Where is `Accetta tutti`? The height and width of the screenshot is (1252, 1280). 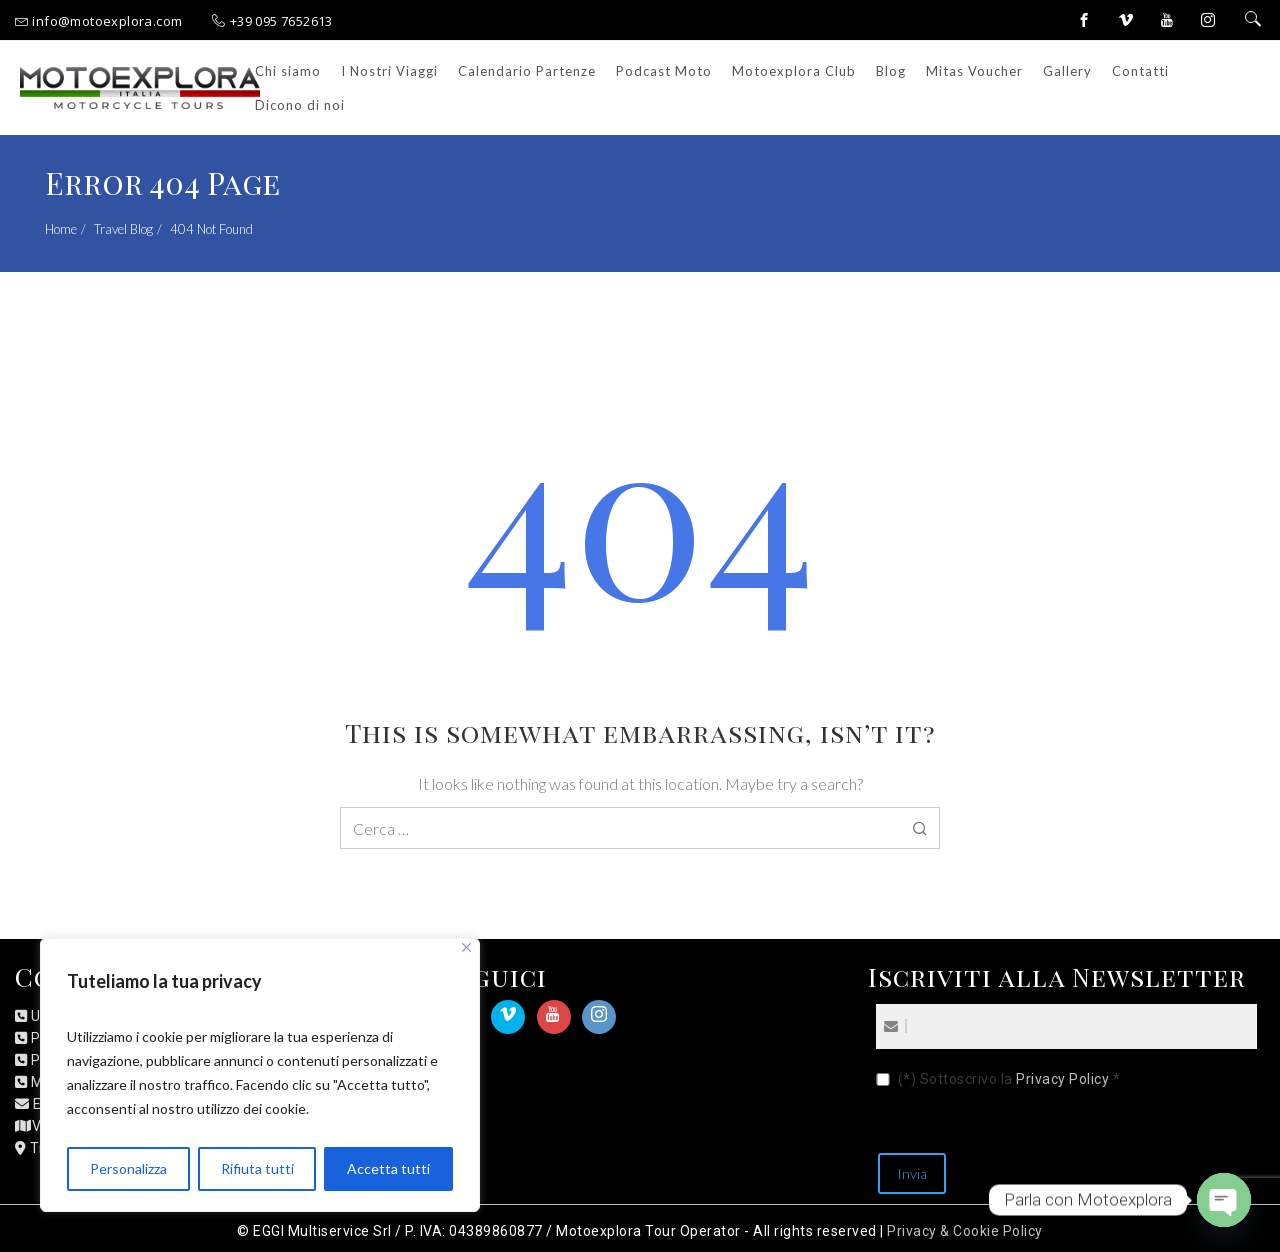 Accetta tutti is located at coordinates (388, 1168).